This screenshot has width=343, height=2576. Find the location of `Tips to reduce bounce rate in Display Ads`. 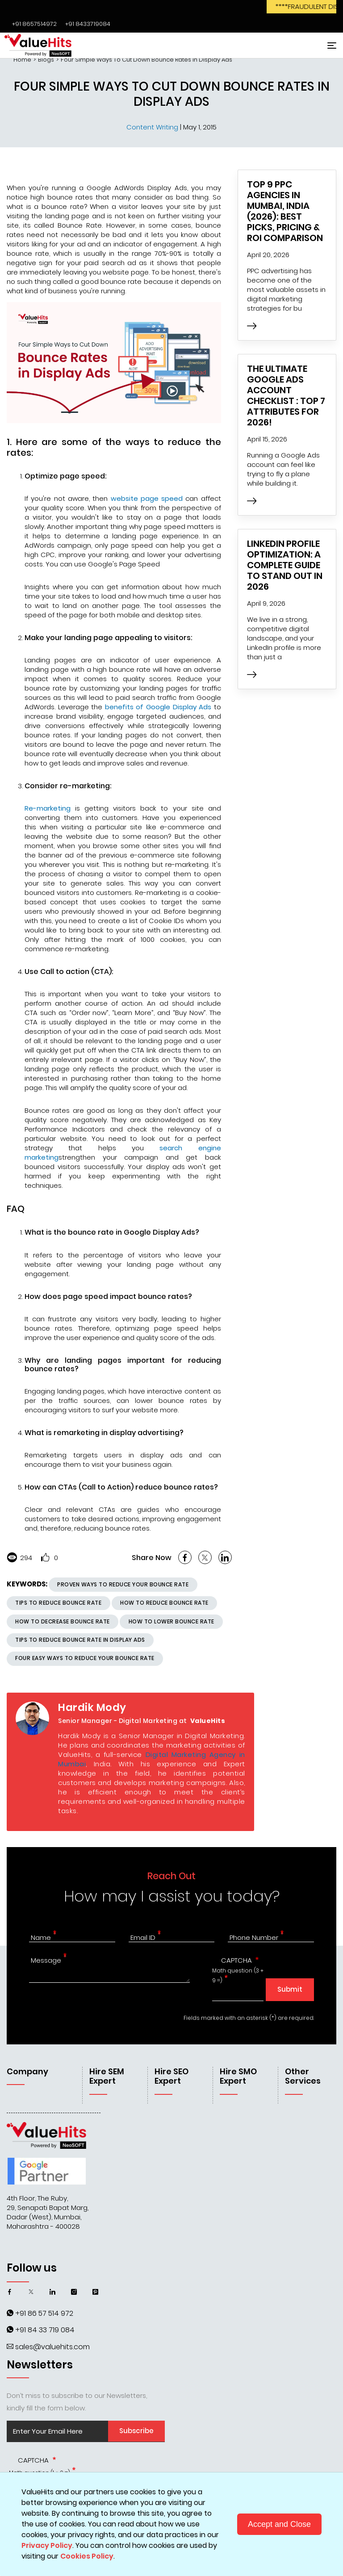

Tips to reduce bounce rate in Display Ads is located at coordinates (80, 1640).